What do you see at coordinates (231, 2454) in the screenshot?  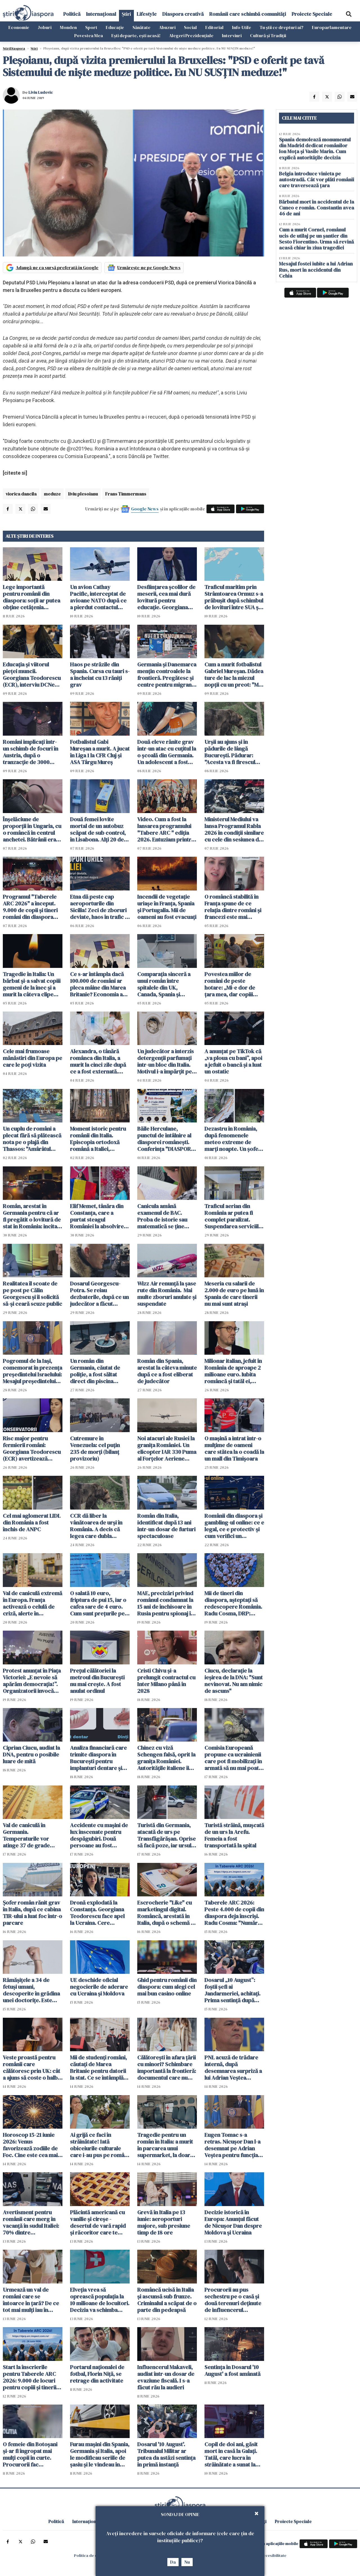 I see `Copil de doi ani, găsit mort in casă la Galați. Tatăl, care lucra în străinătate a sunat la poliție` at bounding box center [231, 2454].